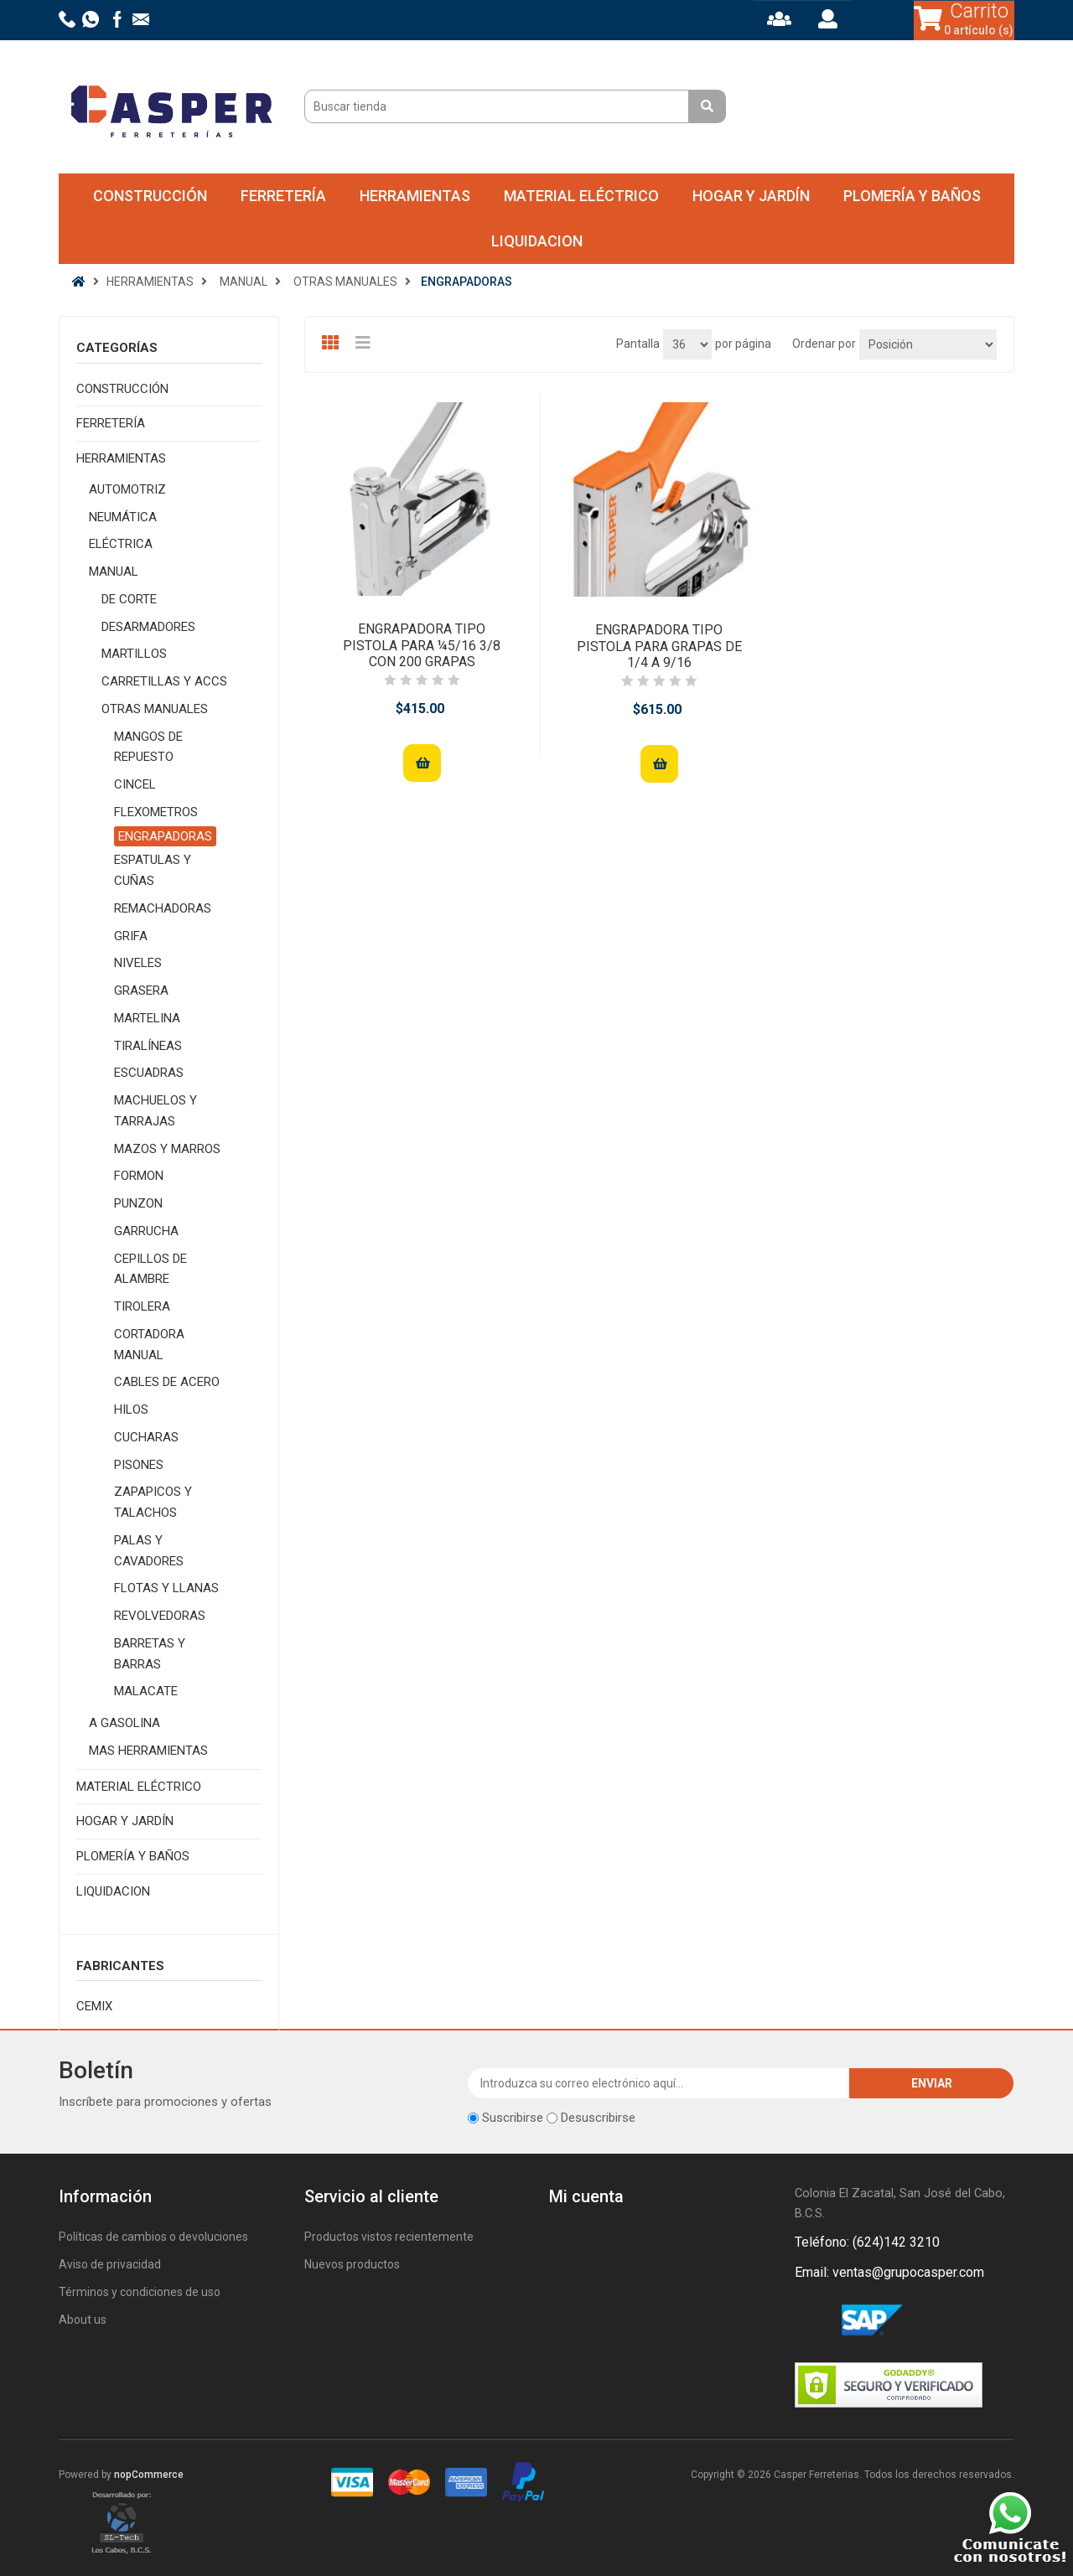  What do you see at coordinates (352, 2264) in the screenshot?
I see `Nuevos productos` at bounding box center [352, 2264].